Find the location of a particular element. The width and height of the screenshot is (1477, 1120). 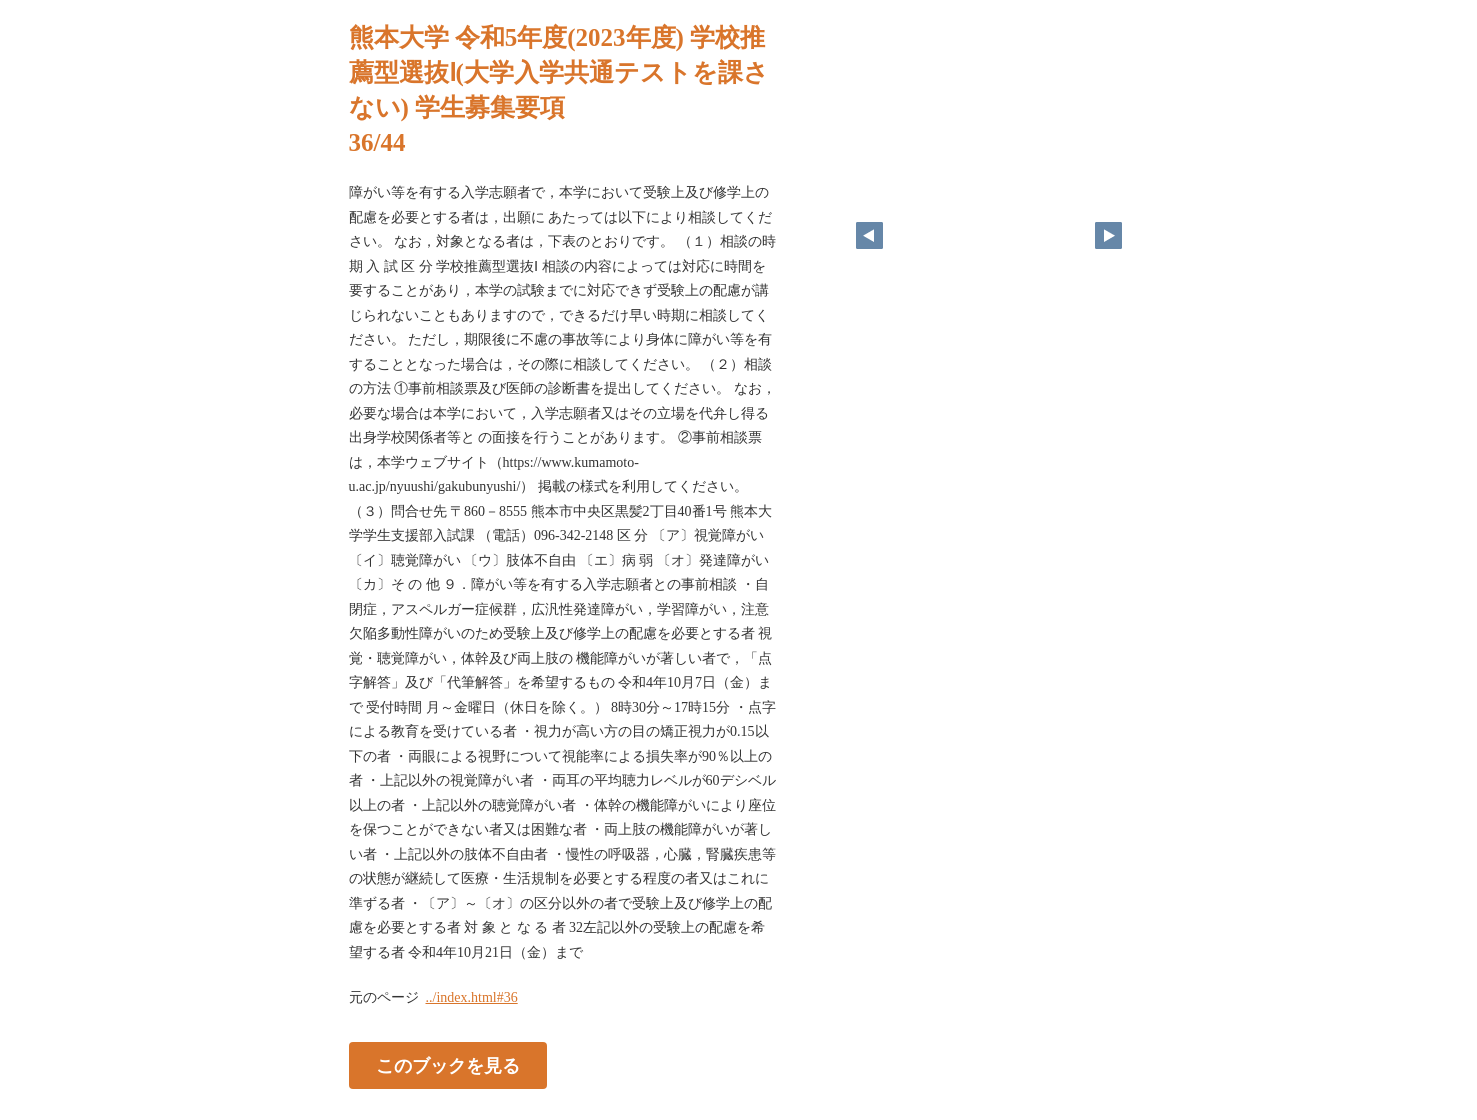

../index.html#36 is located at coordinates (472, 997).